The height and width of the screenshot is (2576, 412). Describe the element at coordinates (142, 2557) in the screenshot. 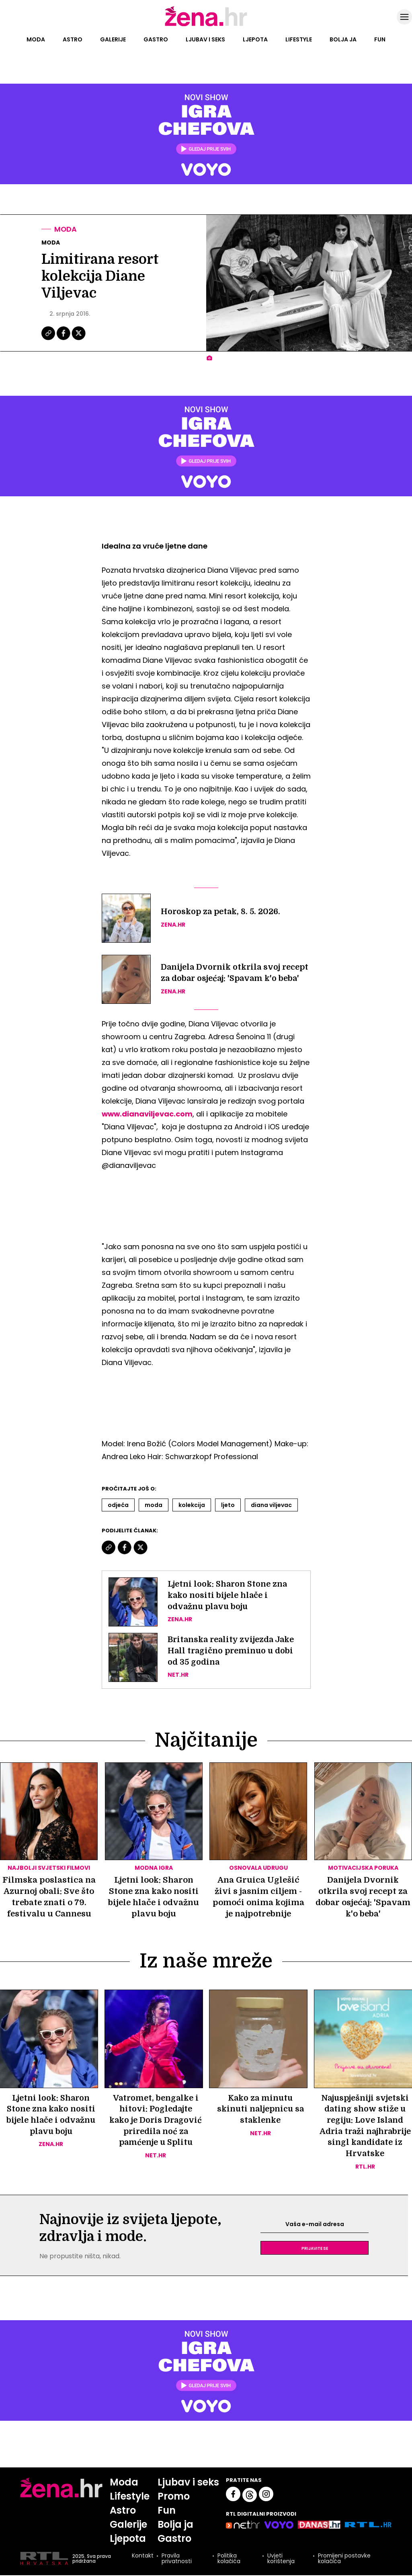

I see `Kontakt` at that location.